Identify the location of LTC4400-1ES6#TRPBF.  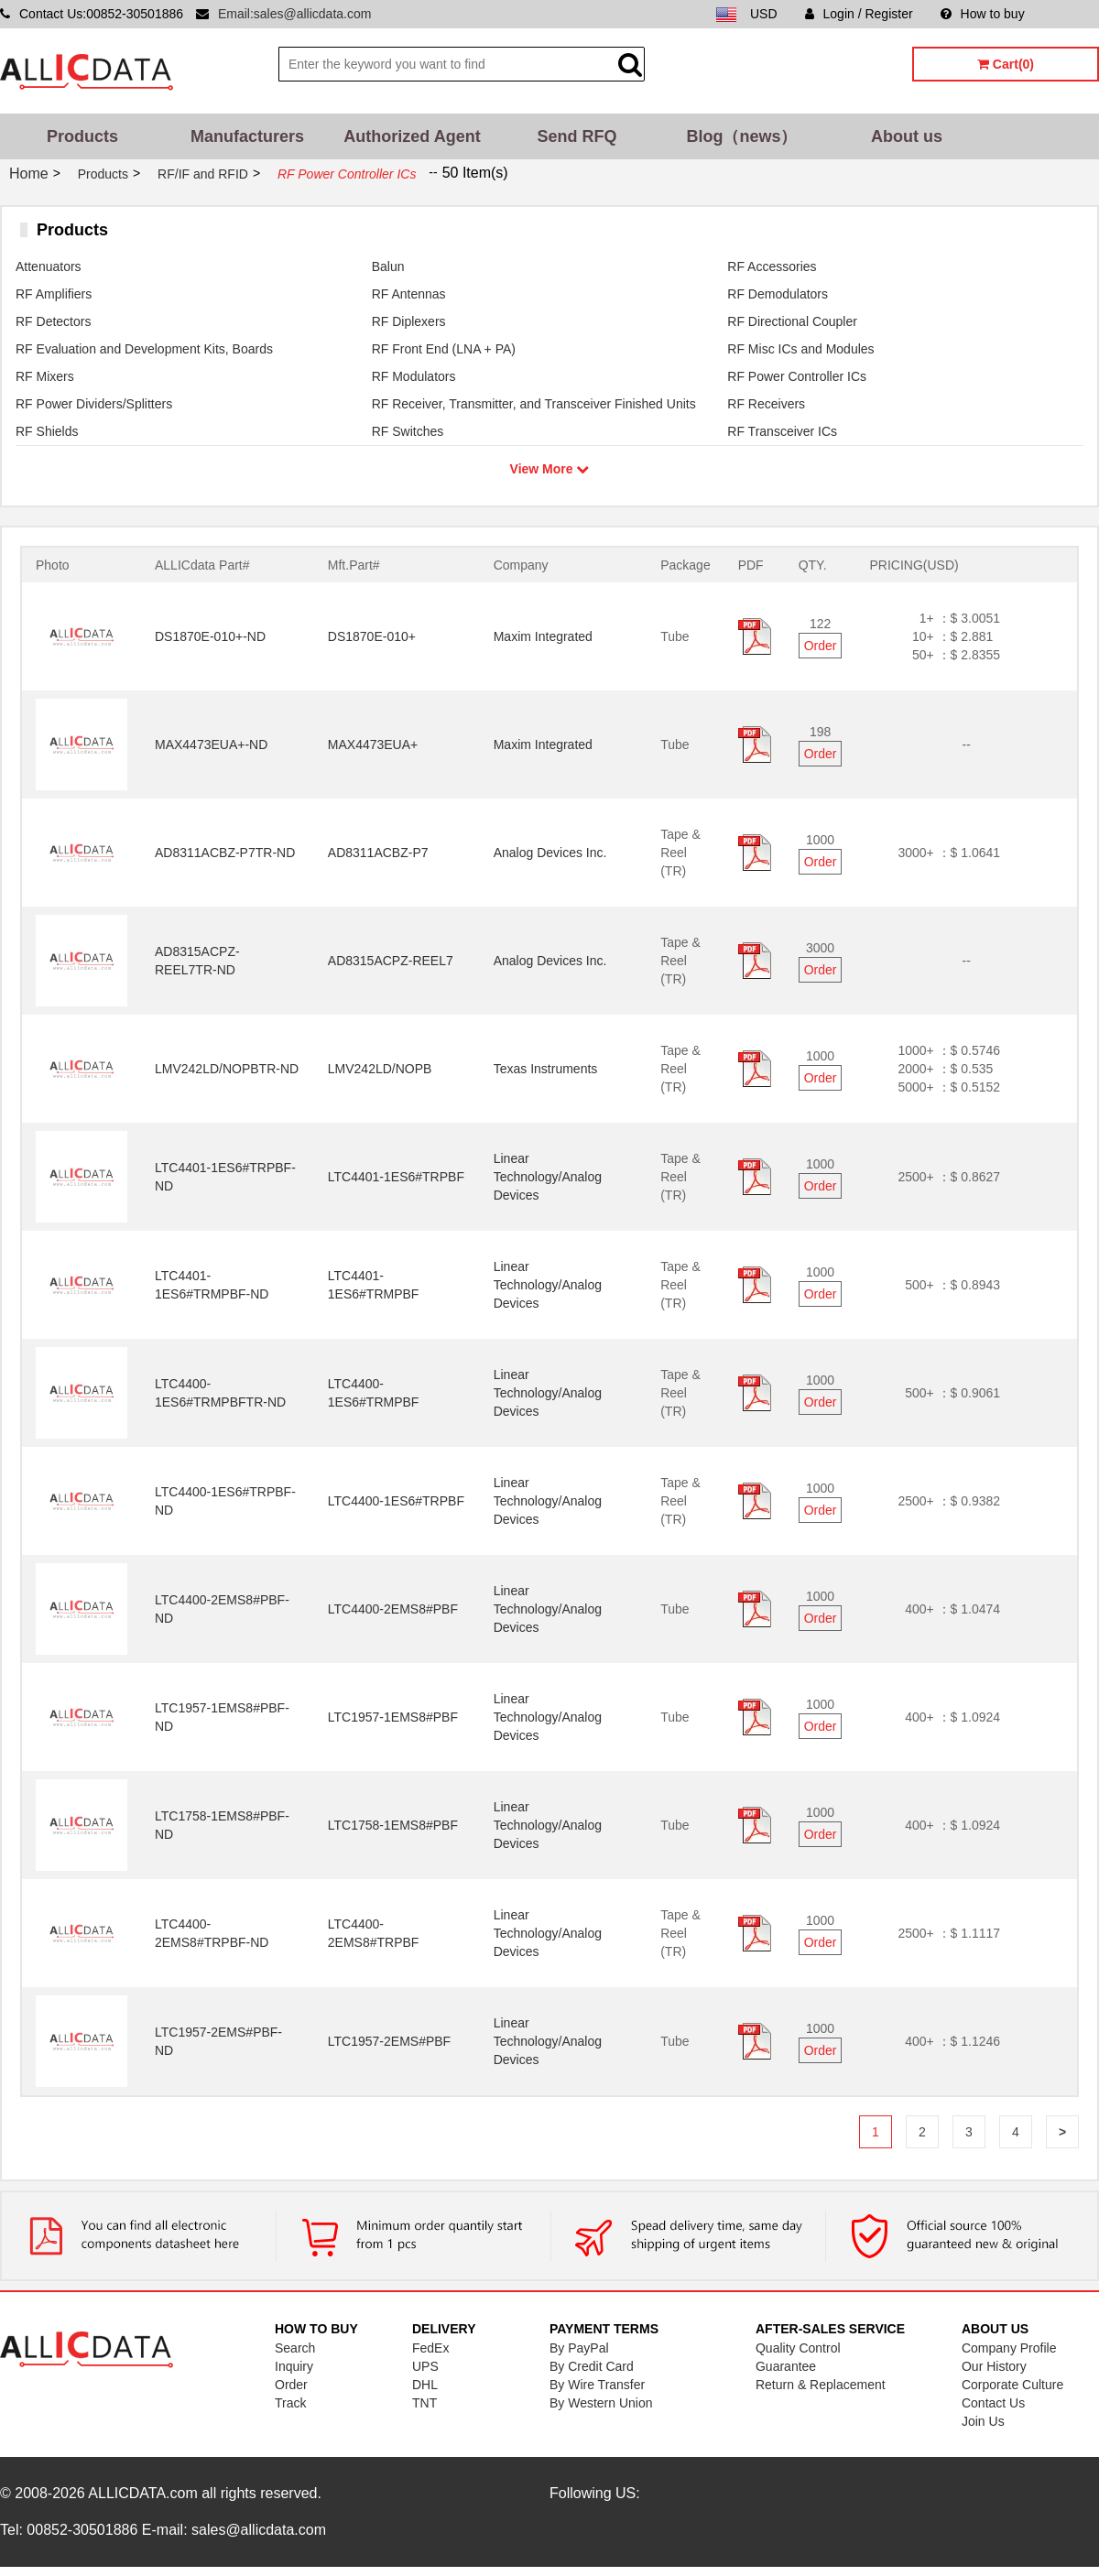
(396, 1501).